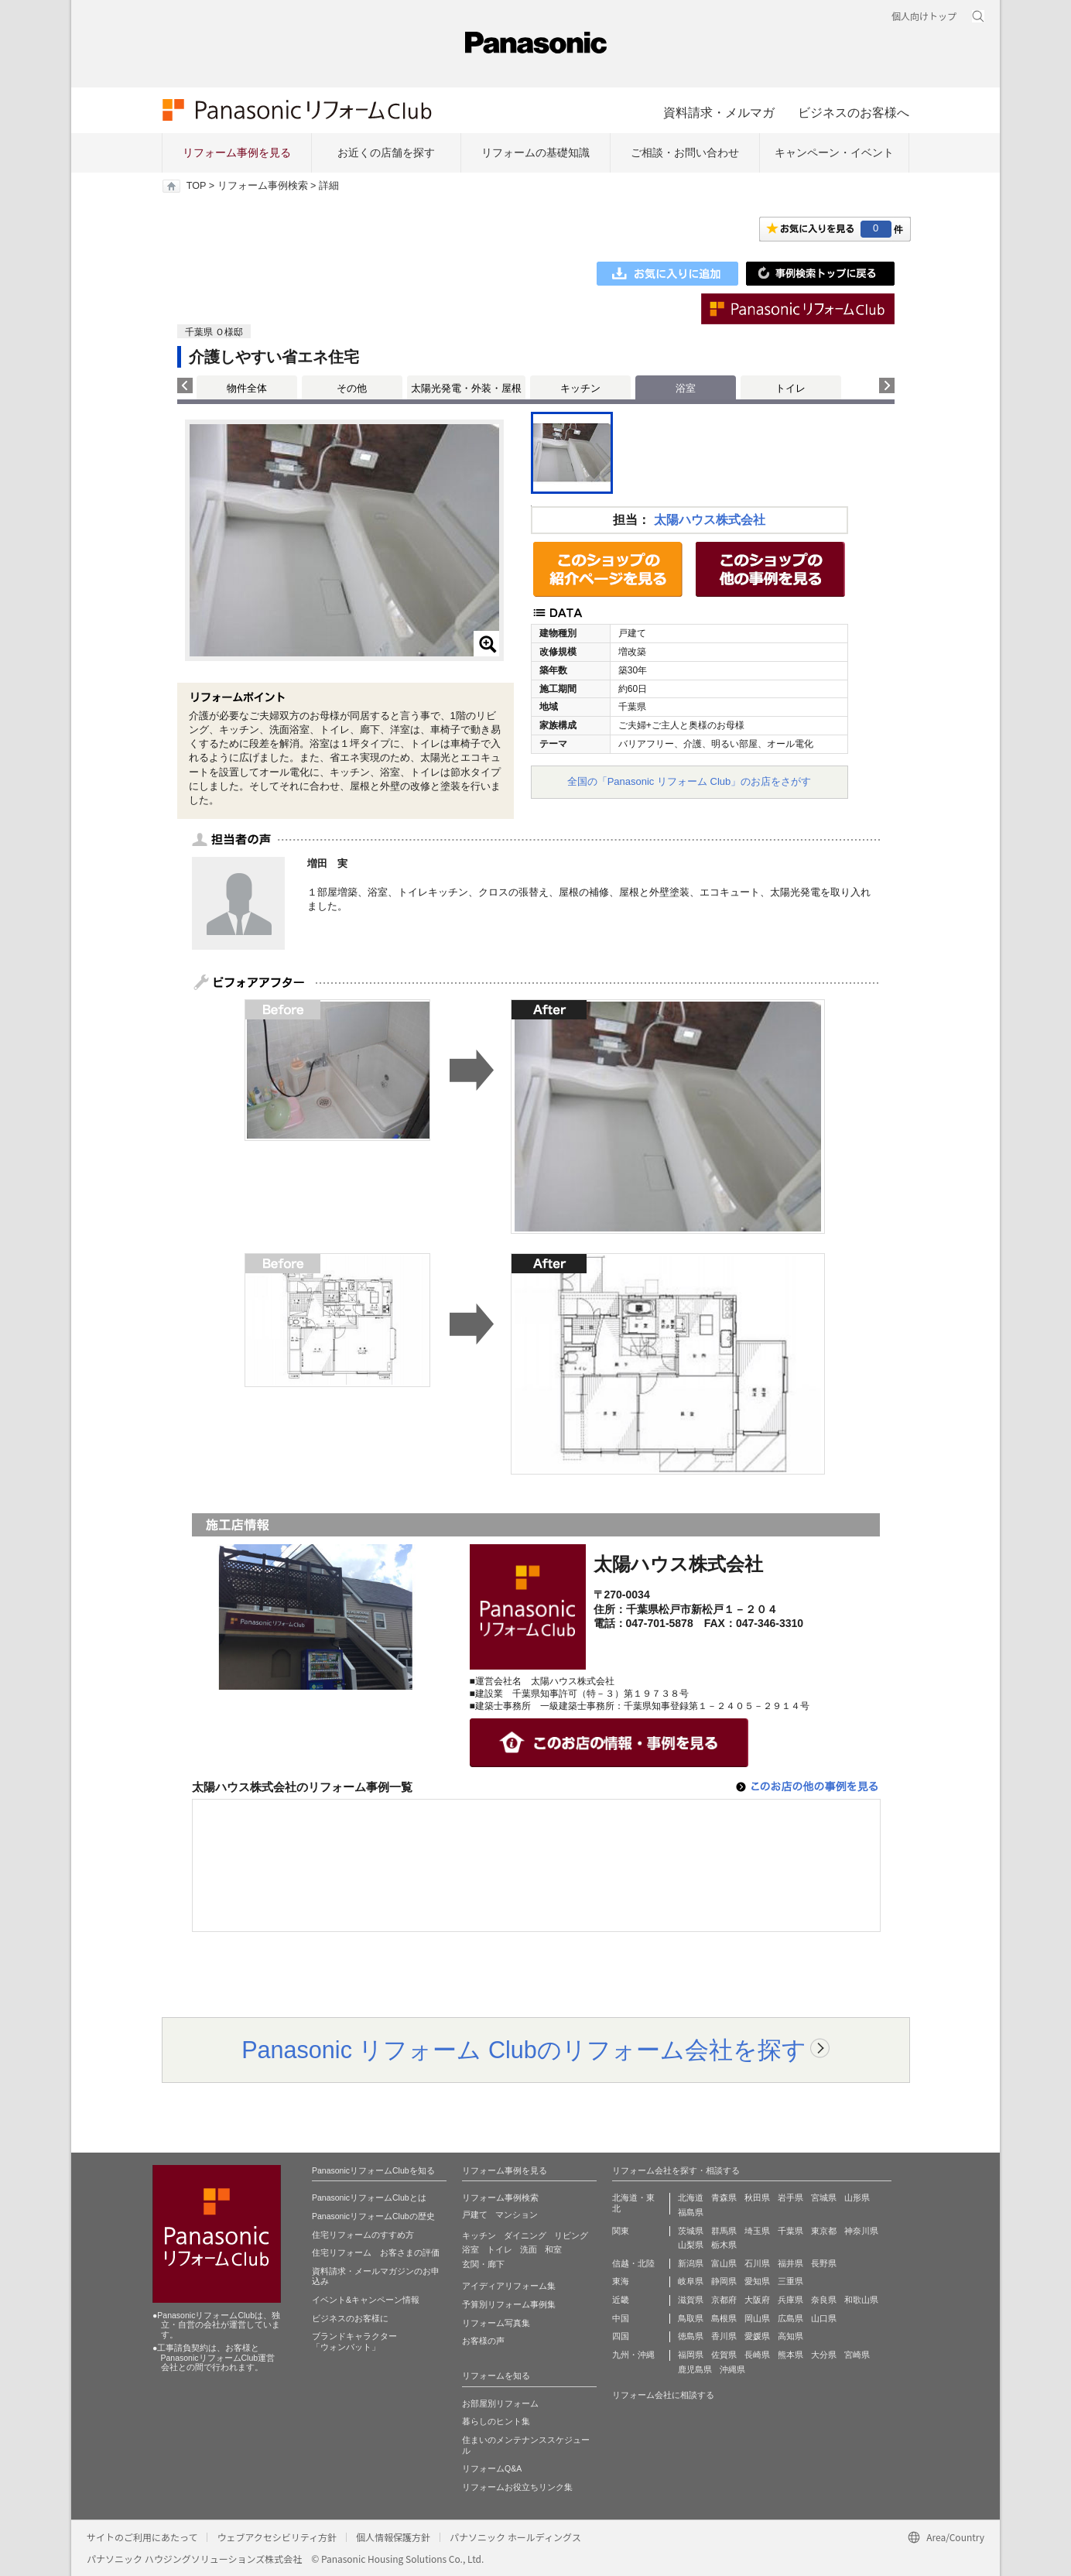 This screenshot has height=2576, width=1071. I want to click on 宮崎県, so click(857, 2354).